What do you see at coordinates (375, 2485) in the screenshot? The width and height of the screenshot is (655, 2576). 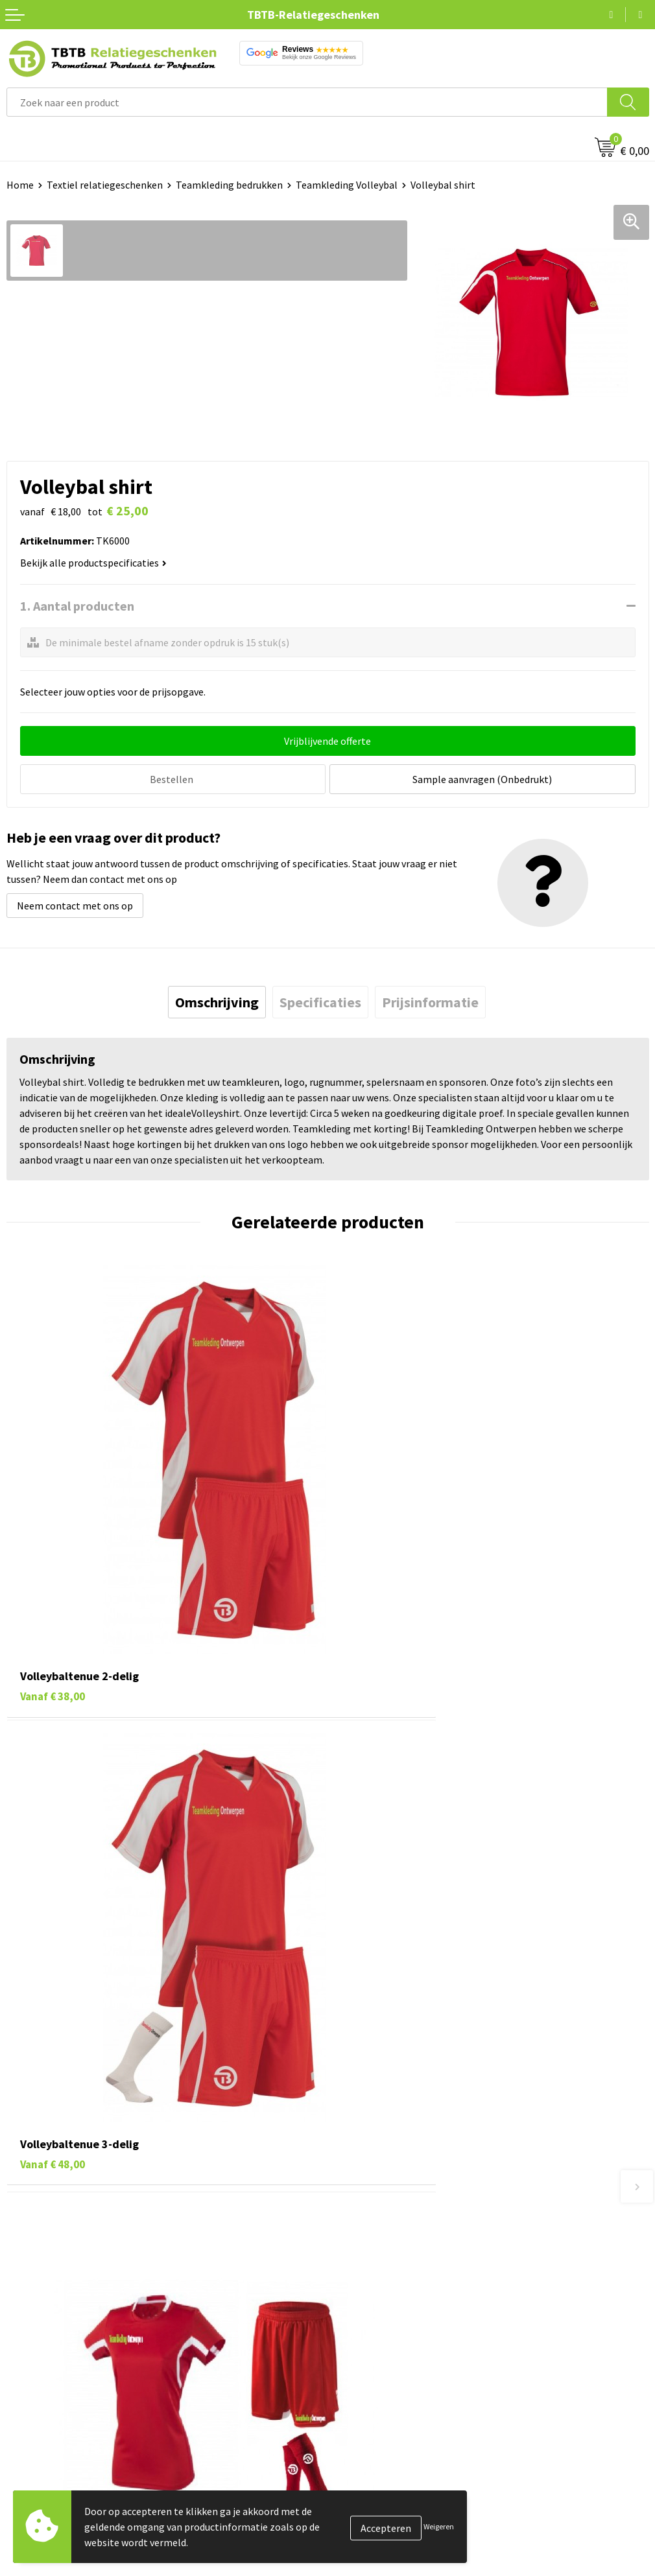 I see `Privacy statement` at bounding box center [375, 2485].